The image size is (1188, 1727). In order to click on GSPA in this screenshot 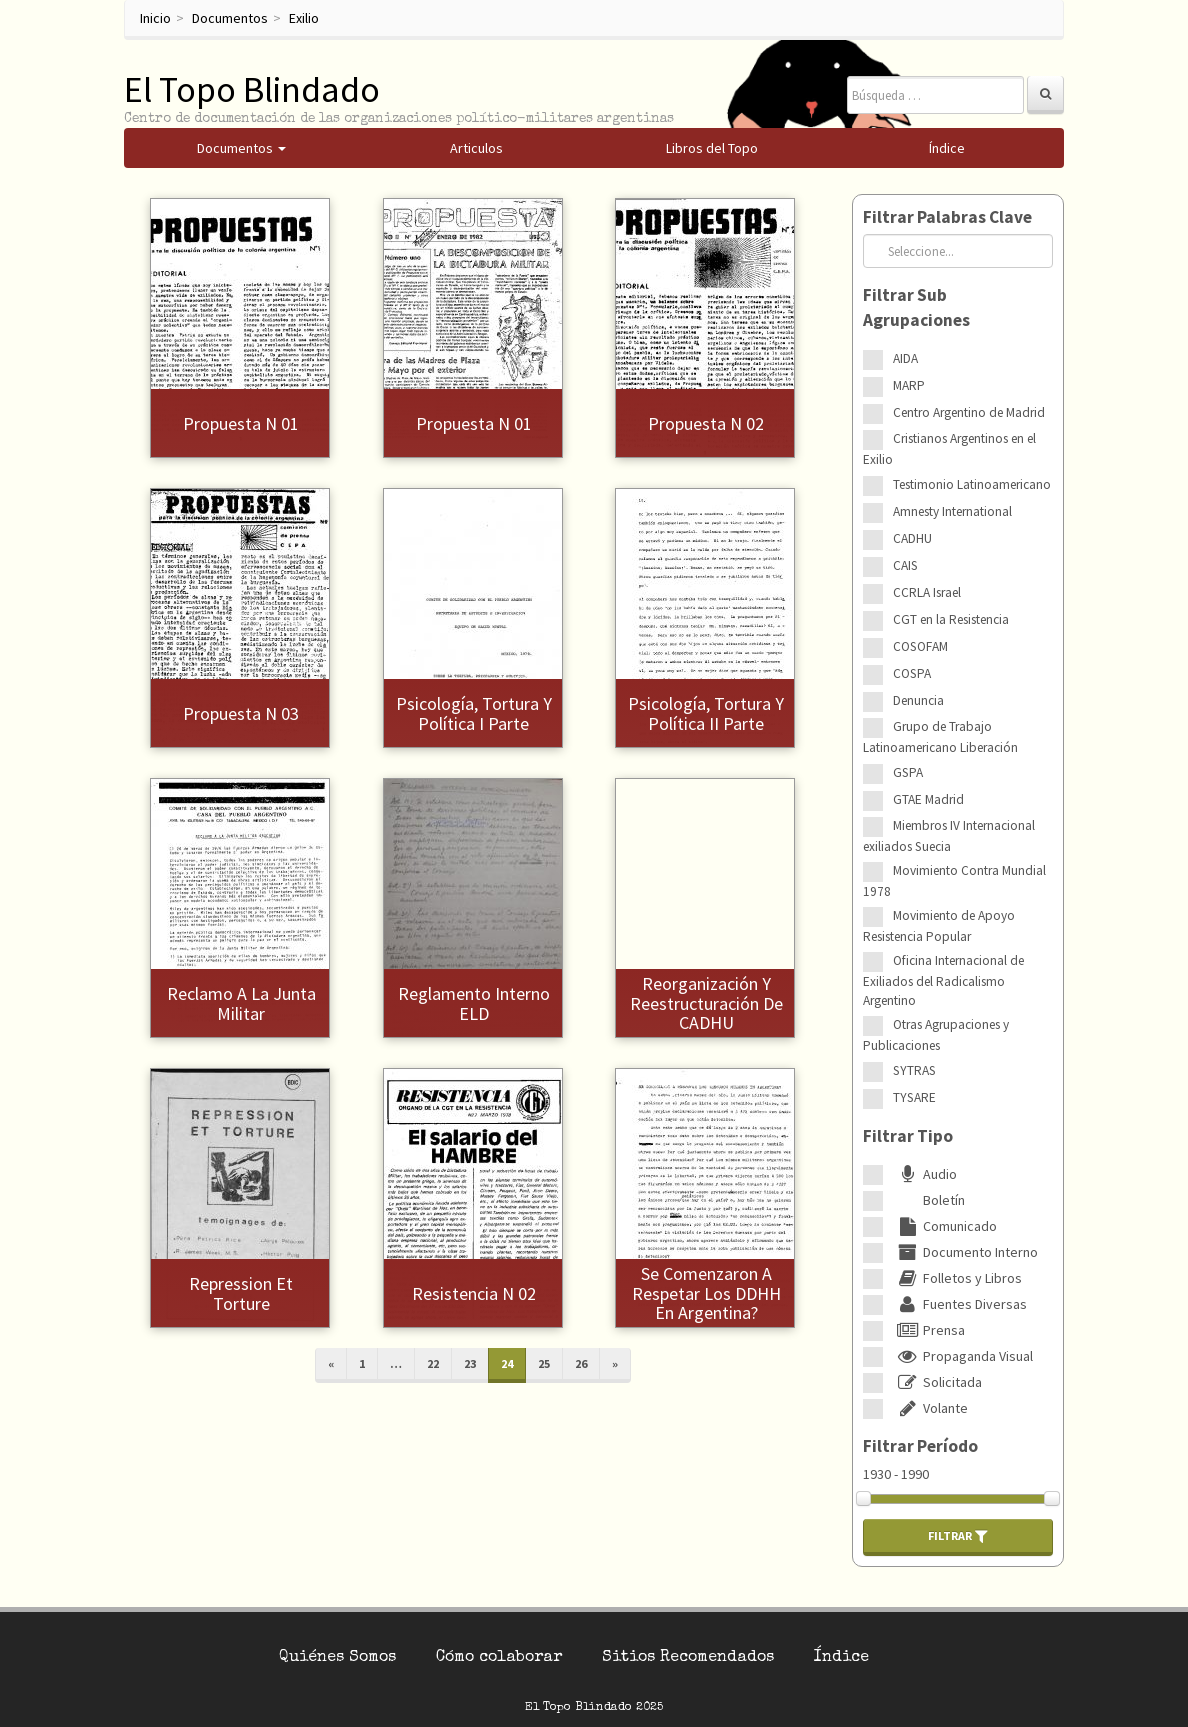, I will do `click(908, 772)`.